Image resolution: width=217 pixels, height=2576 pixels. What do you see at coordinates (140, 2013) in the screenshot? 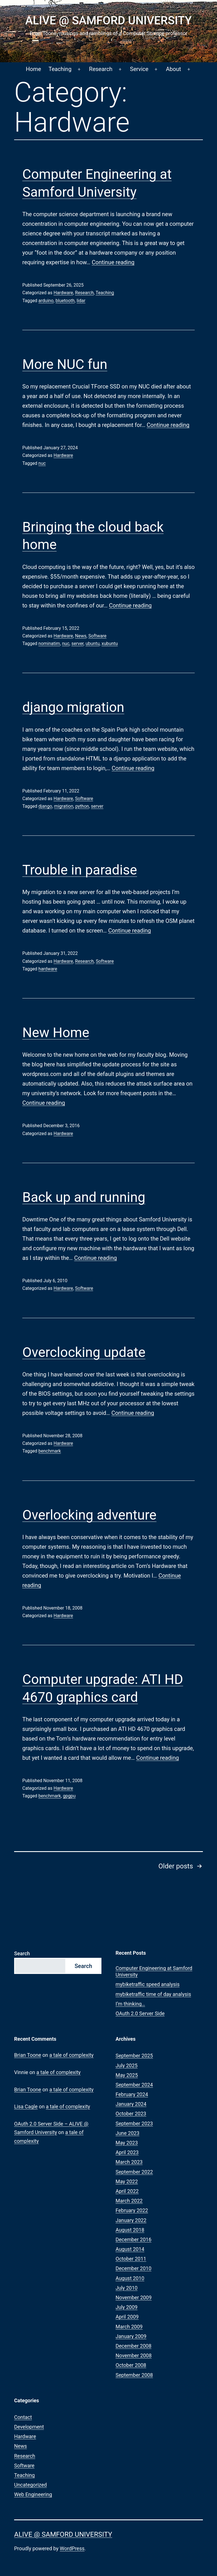
I see `OAuth 2.0 Server Side` at bounding box center [140, 2013].